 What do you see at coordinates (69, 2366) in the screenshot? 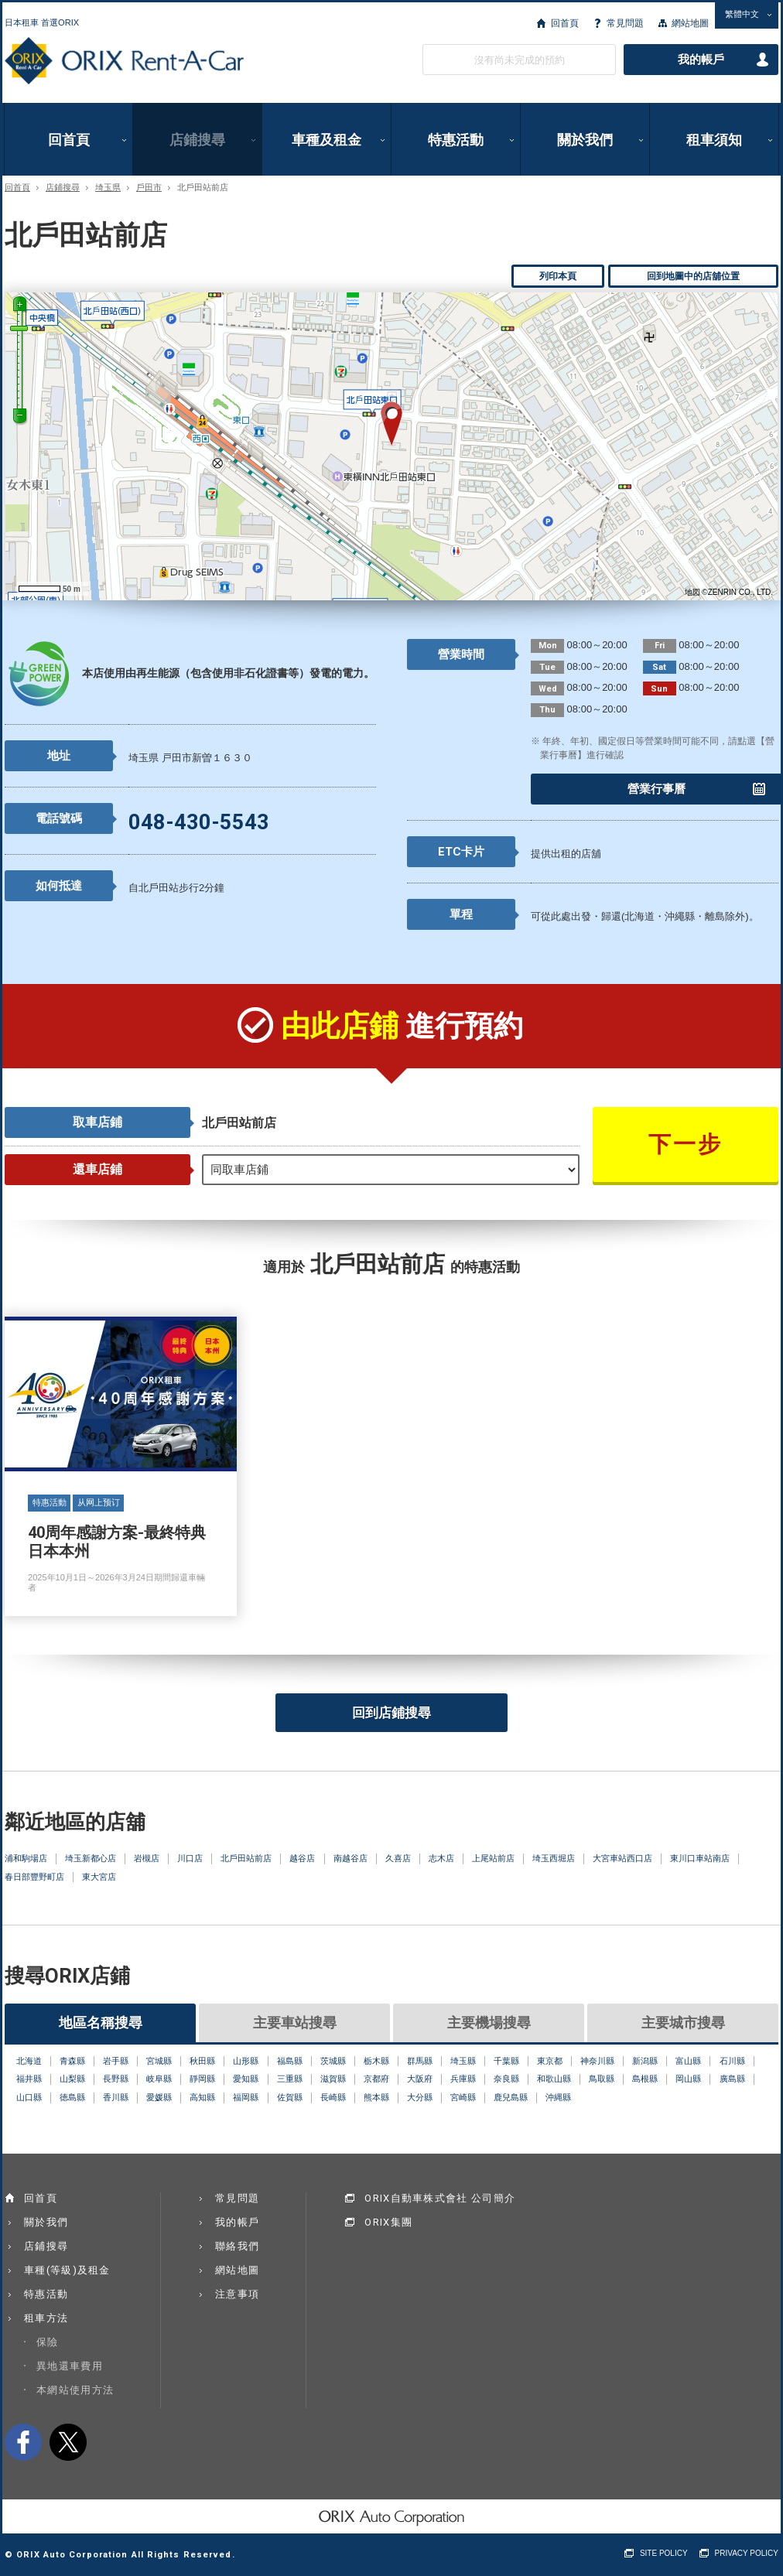
I see `異地還車費用` at bounding box center [69, 2366].